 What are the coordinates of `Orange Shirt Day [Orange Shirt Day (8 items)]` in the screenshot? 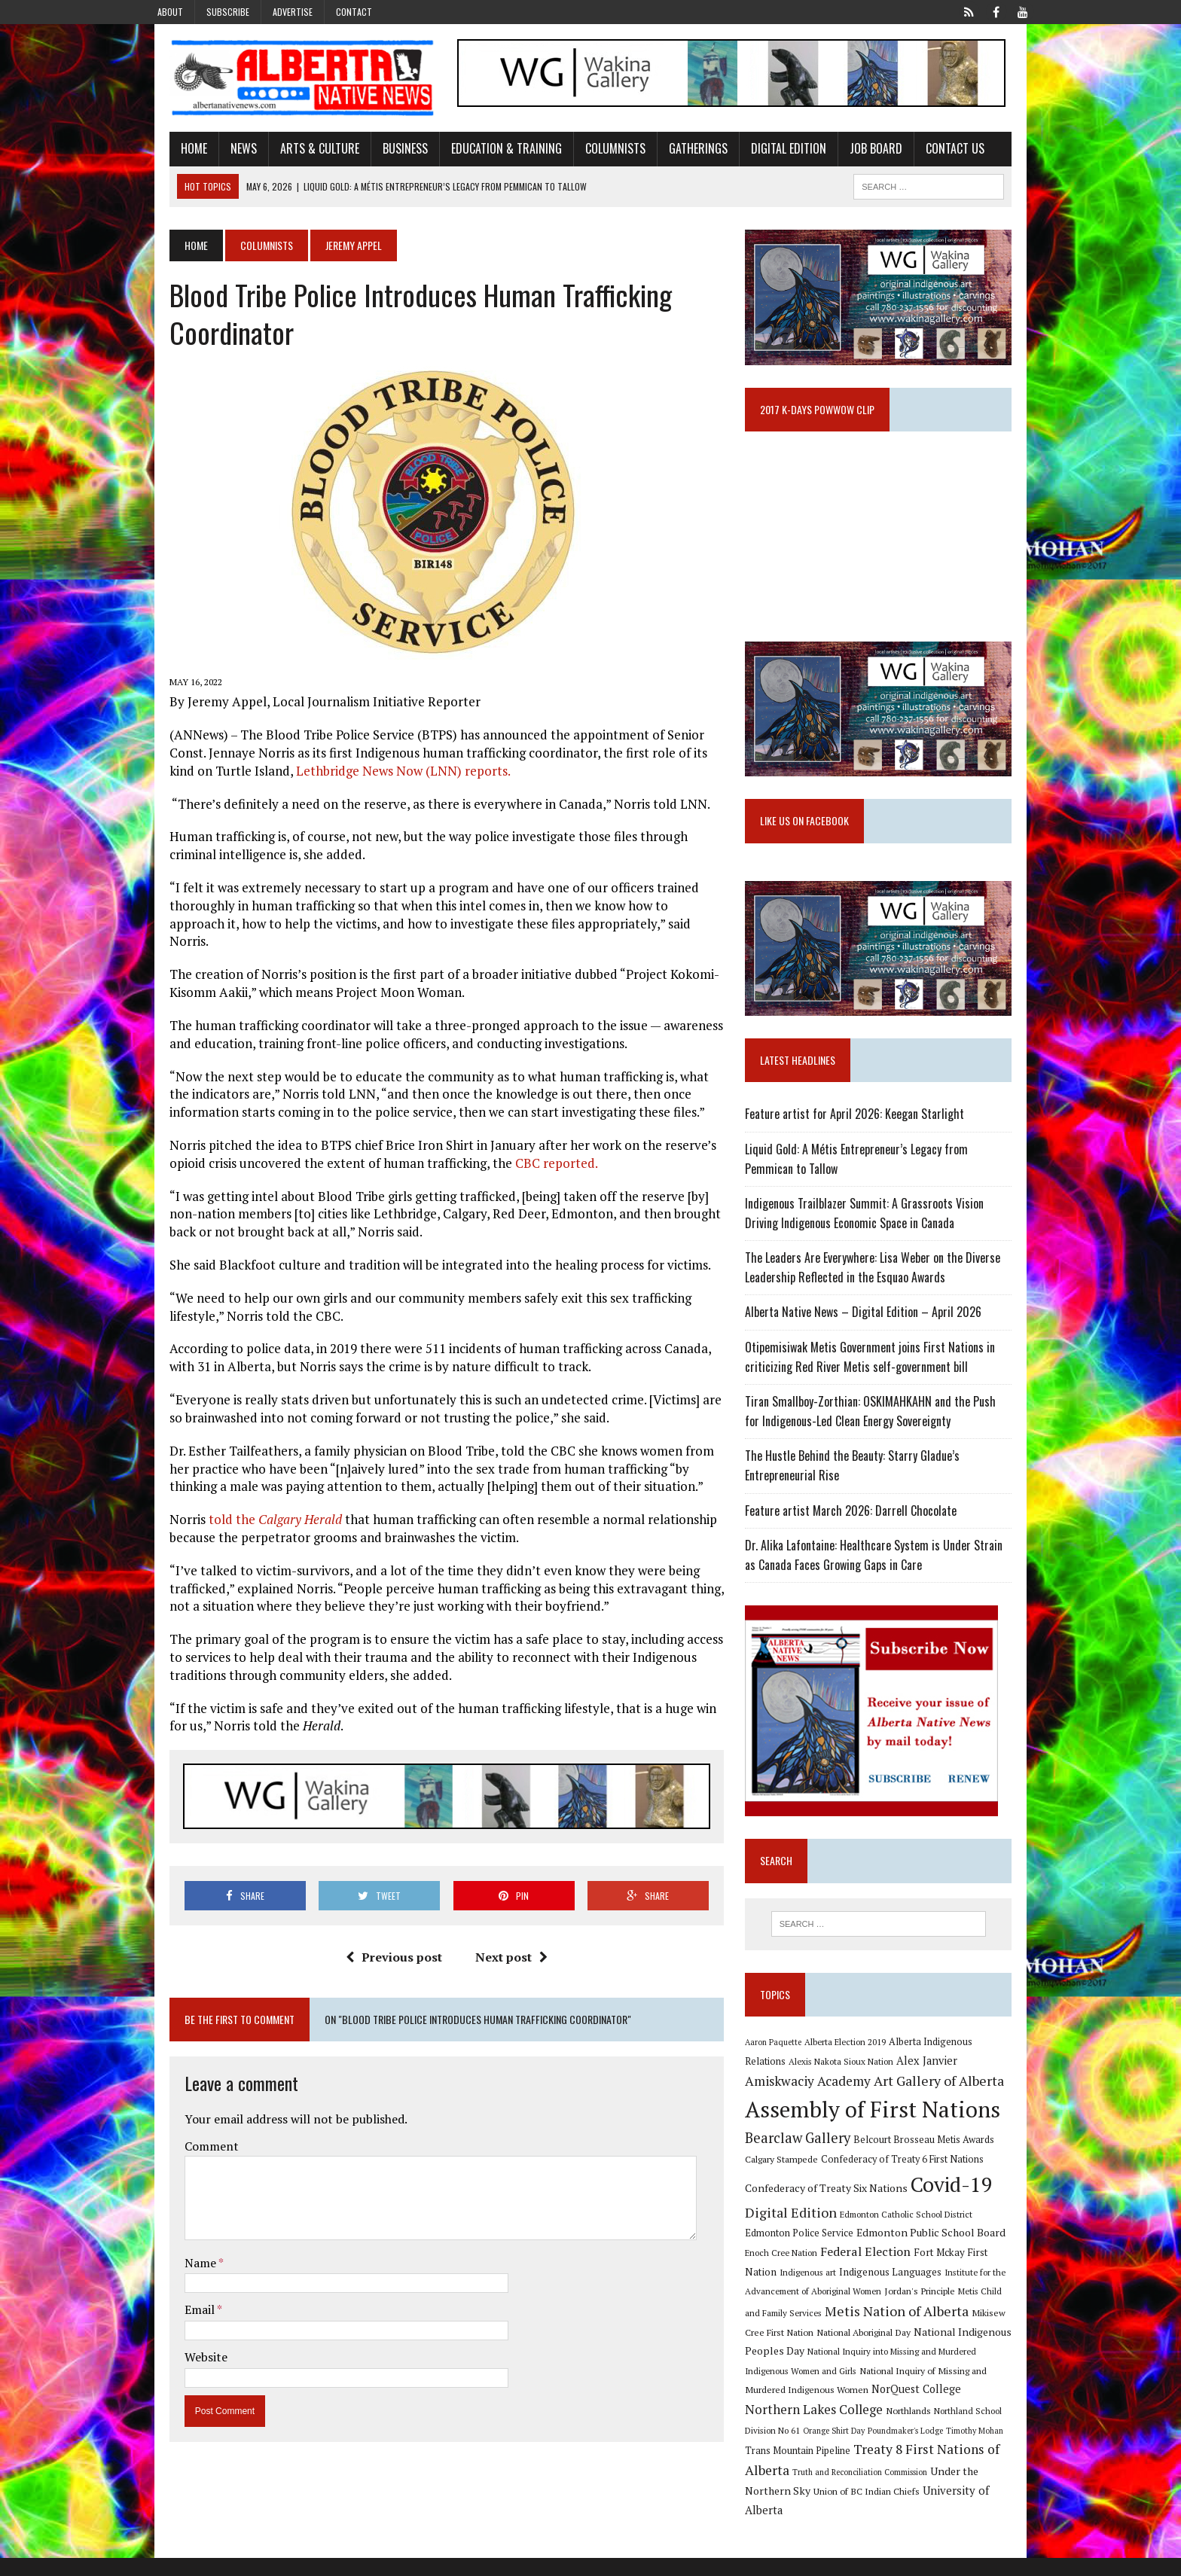 It's located at (912, 2448).